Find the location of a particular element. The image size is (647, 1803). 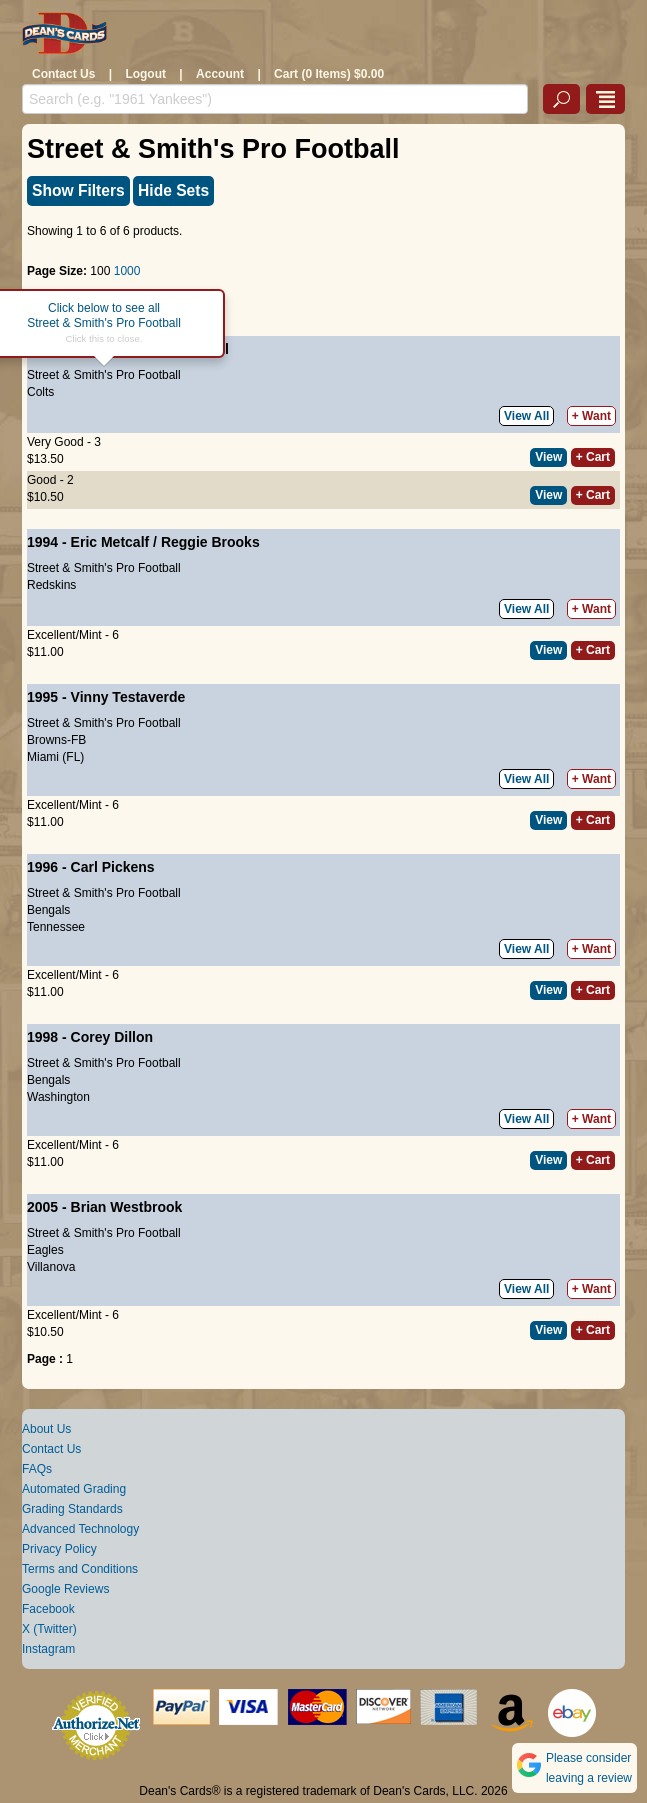

Corey Dillon is located at coordinates (112, 1037).